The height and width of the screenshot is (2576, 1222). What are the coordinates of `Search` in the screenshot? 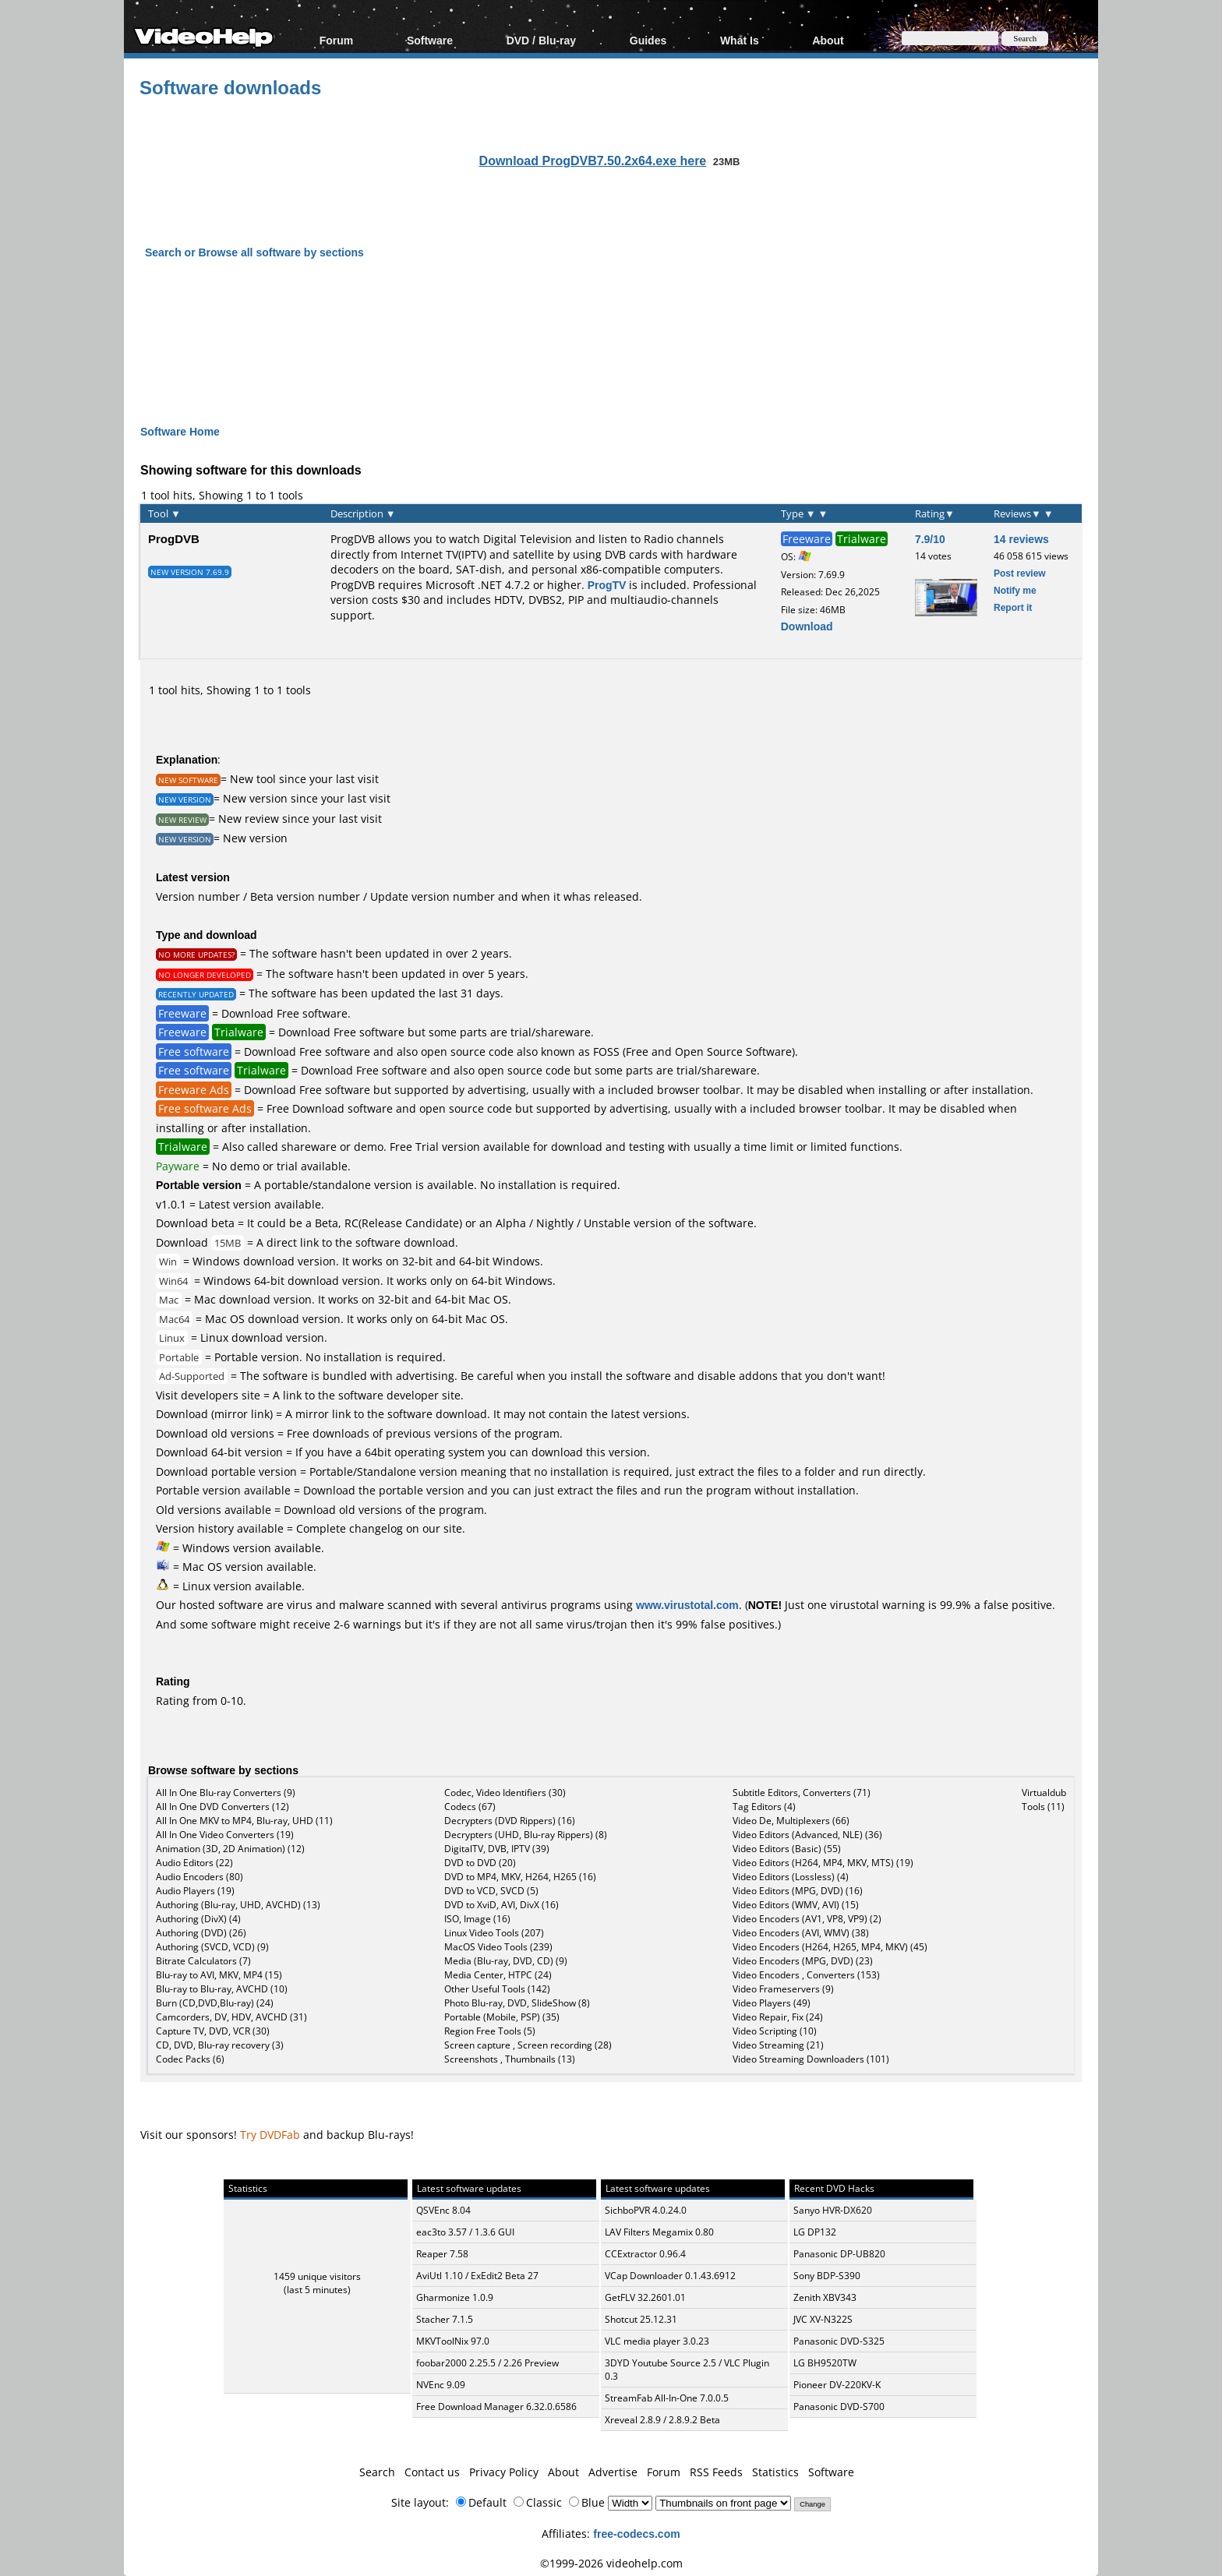 It's located at (377, 2472).